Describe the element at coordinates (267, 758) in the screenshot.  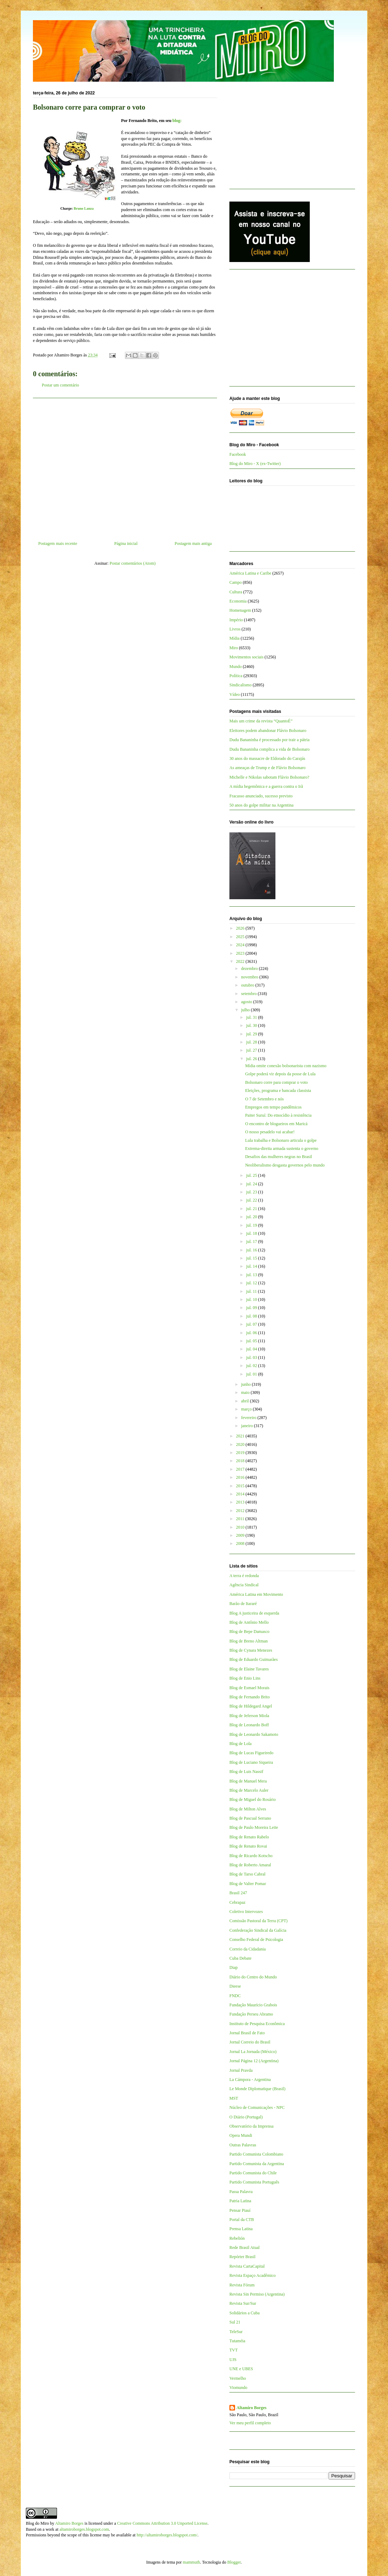
I see `30 anos do massacre de Eldorado do Carajás` at that location.